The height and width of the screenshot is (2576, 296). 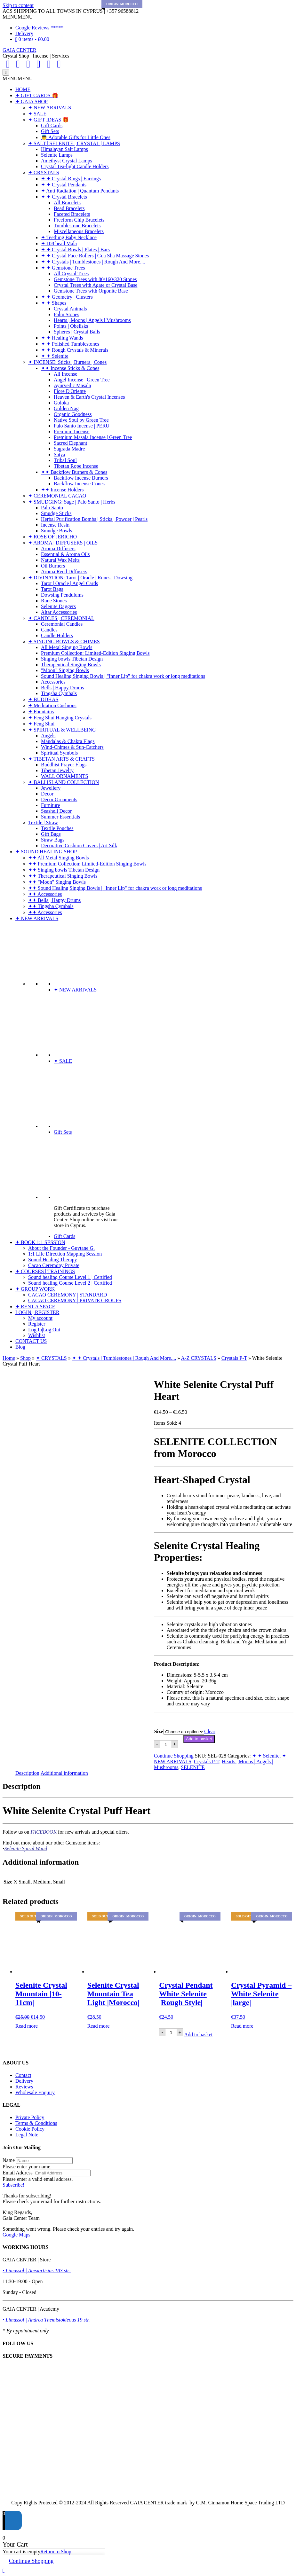 What do you see at coordinates (25, 1358) in the screenshot?
I see `Shop` at bounding box center [25, 1358].